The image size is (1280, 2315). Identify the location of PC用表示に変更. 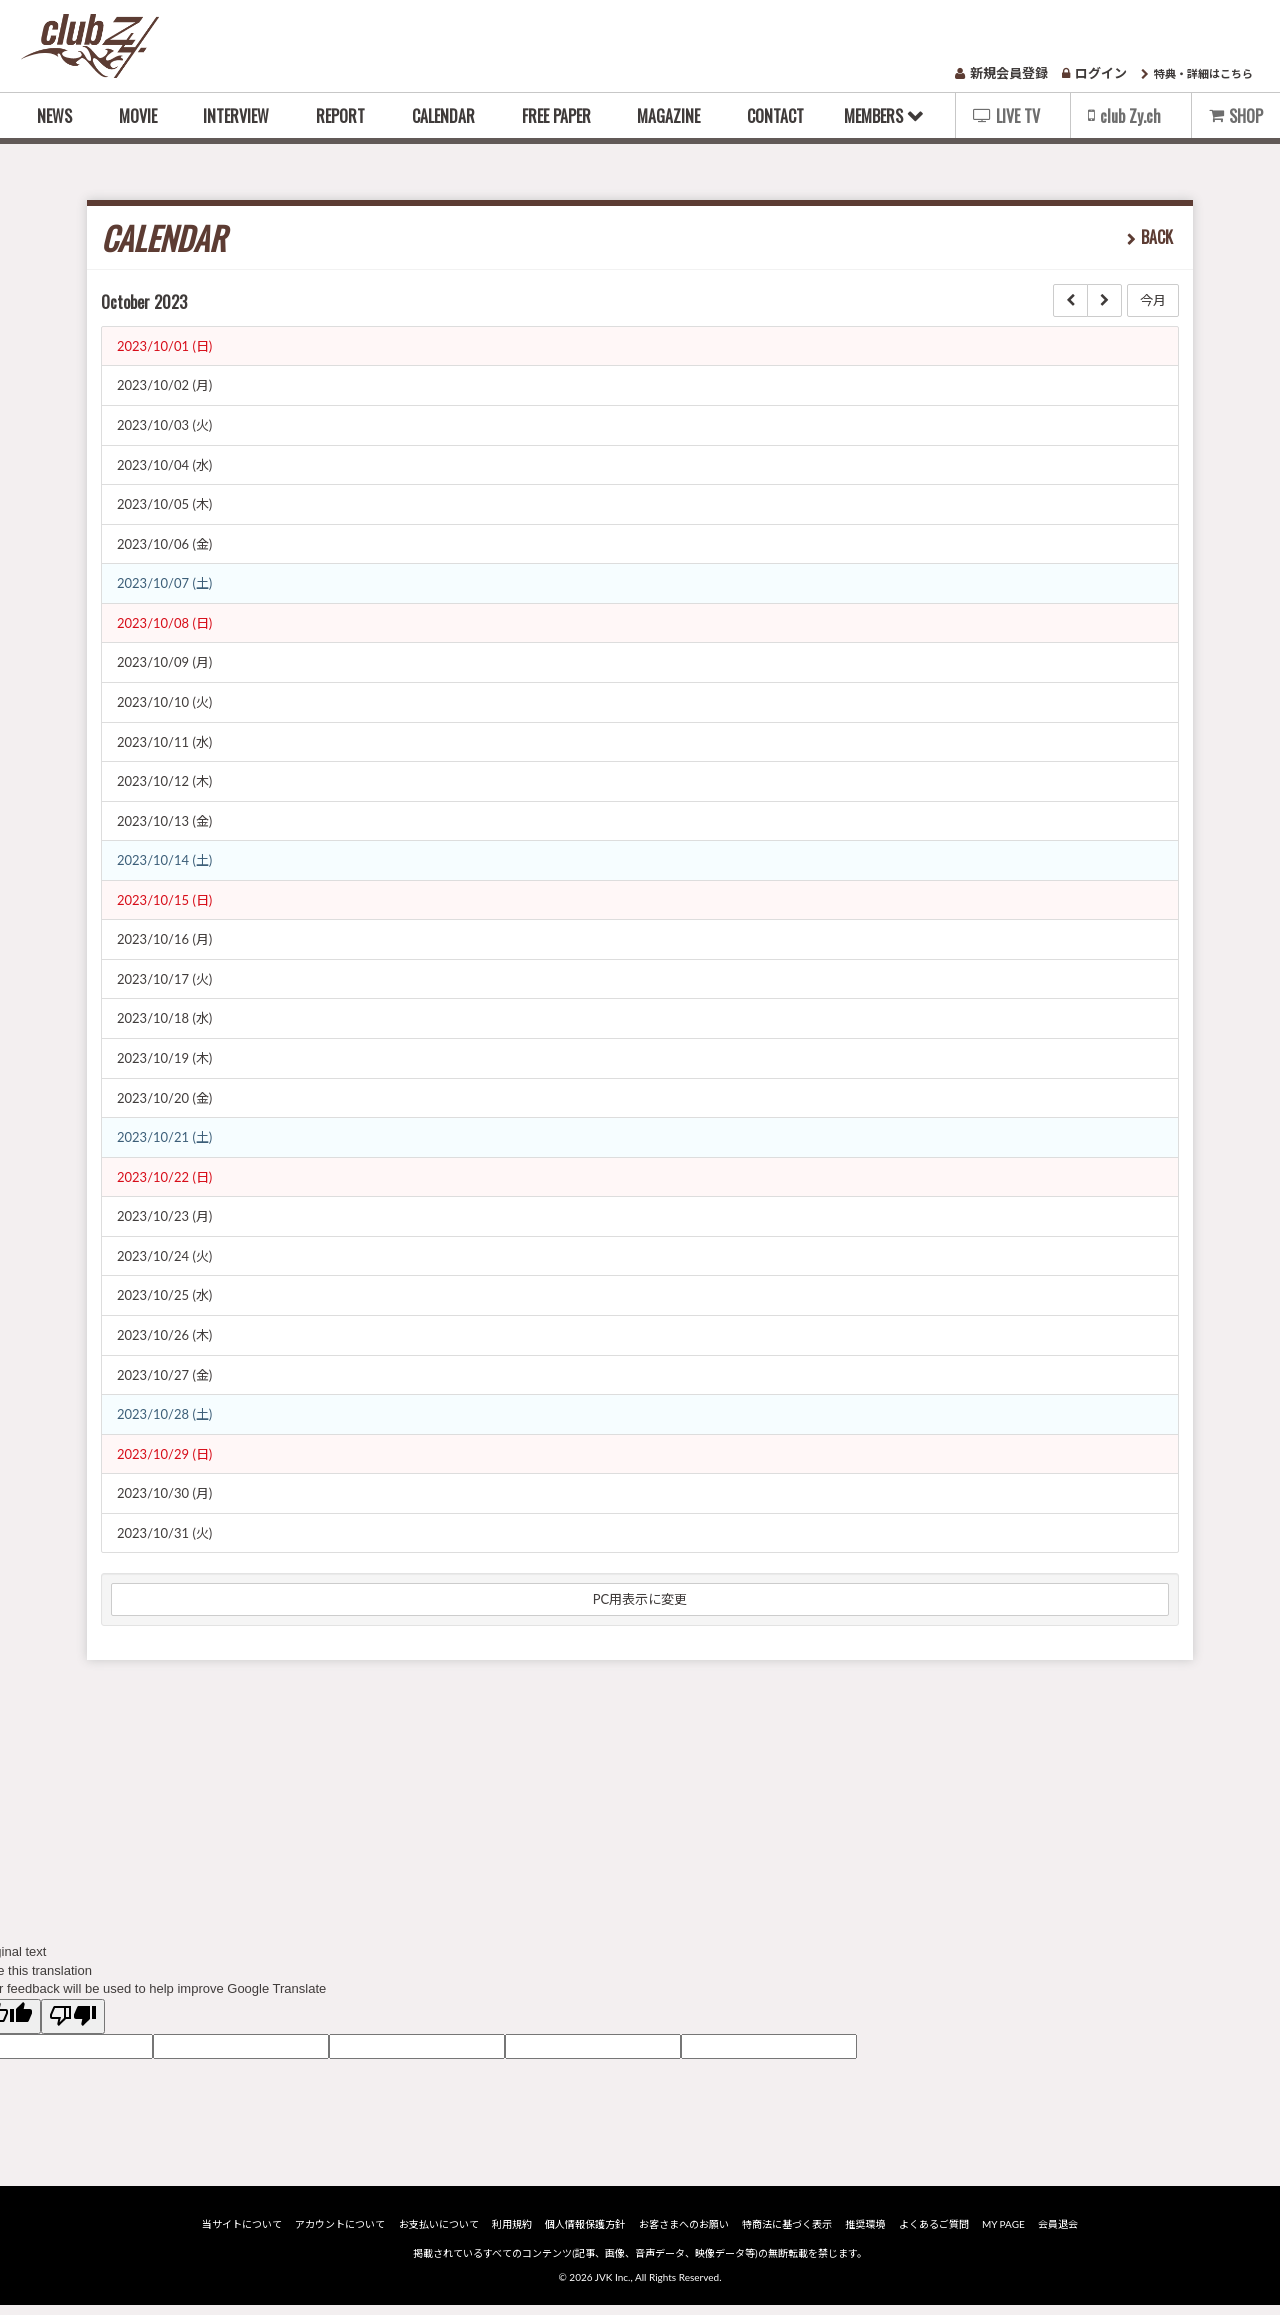
(640, 1599).